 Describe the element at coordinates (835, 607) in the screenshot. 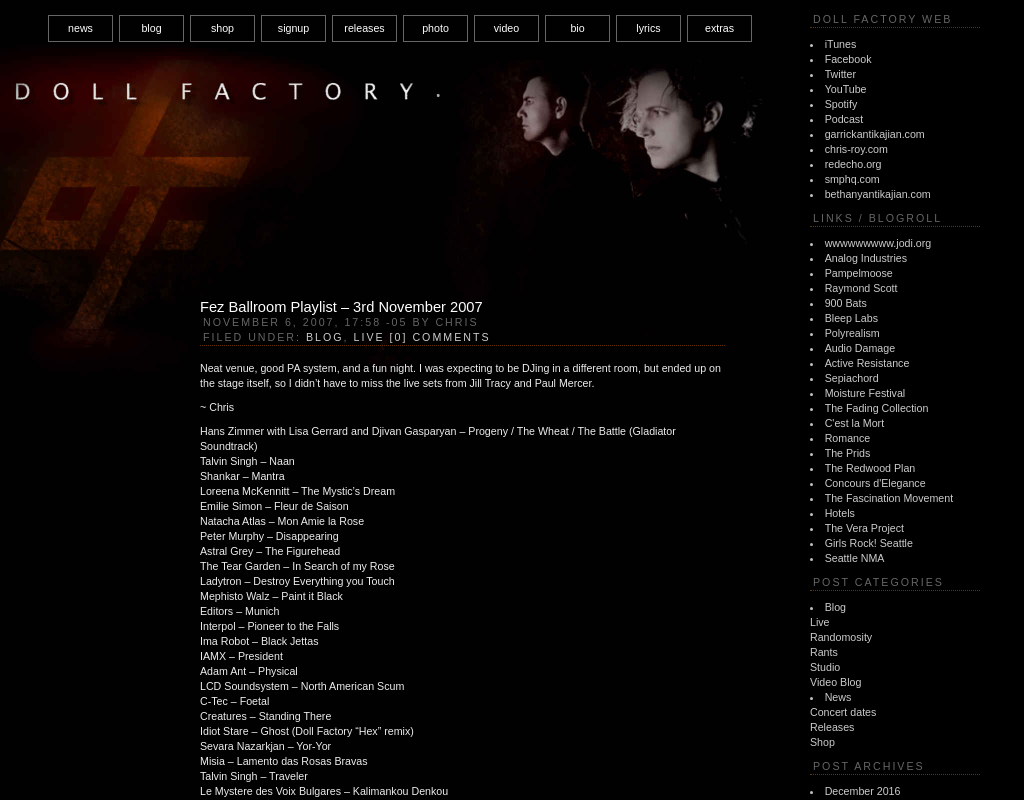

I see `Blog` at that location.